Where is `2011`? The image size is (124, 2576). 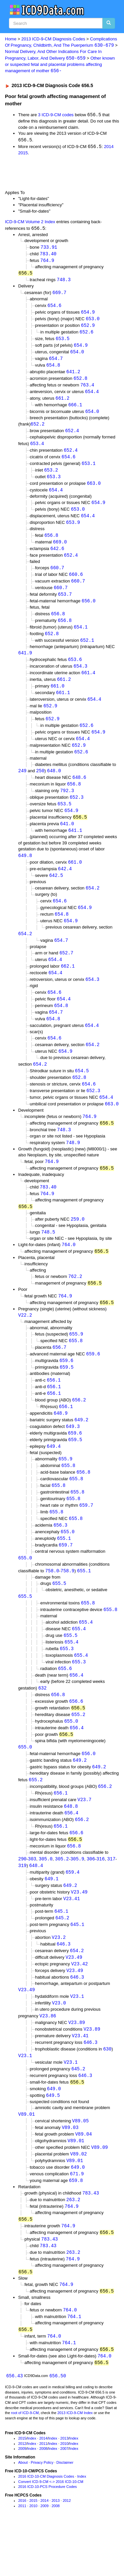 2011 is located at coordinates (43, 2494).